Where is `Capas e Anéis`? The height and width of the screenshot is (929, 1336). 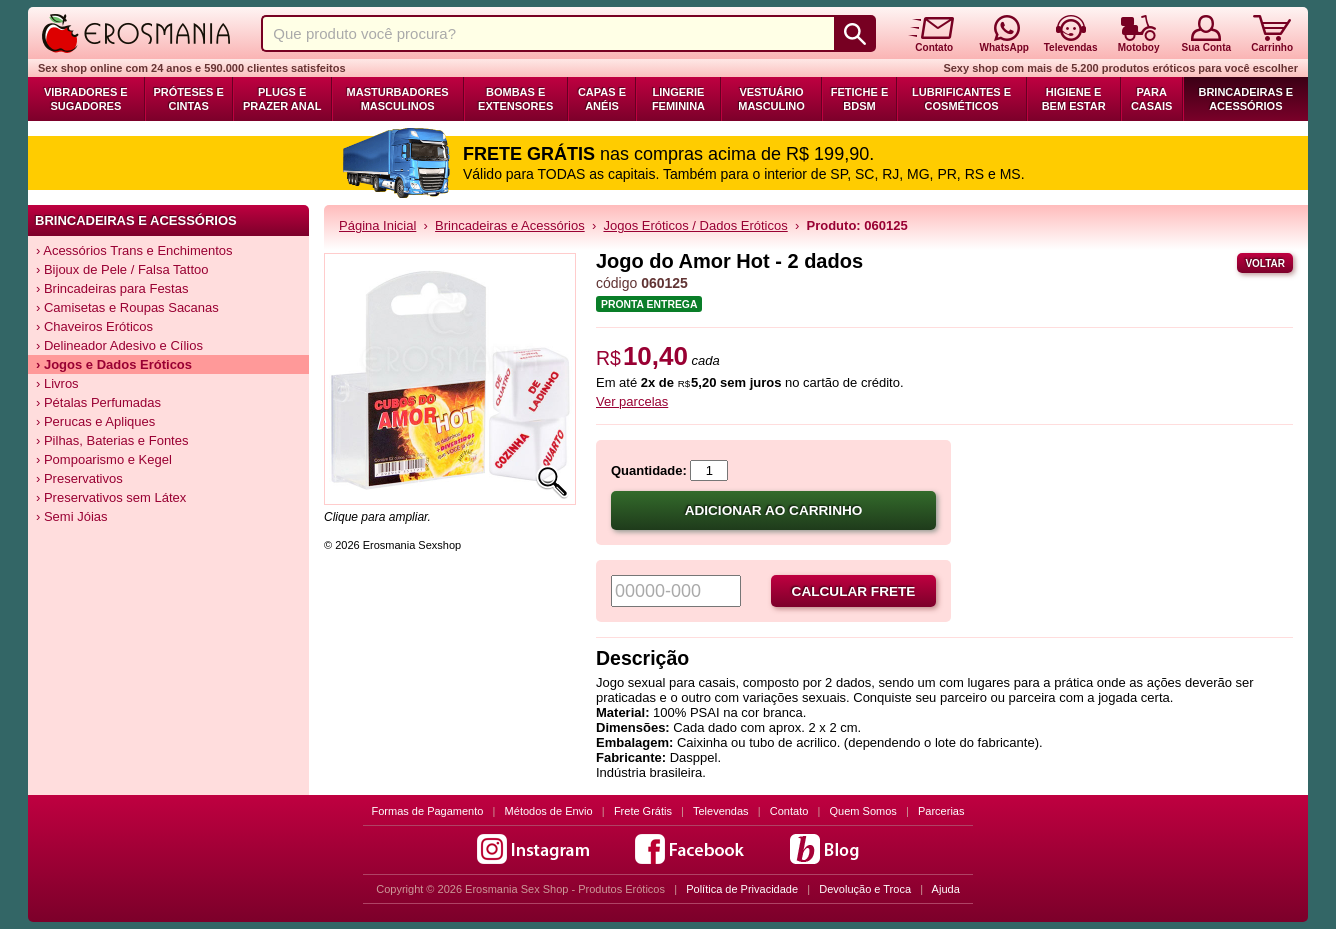 Capas e Anéis is located at coordinates (602, 99).